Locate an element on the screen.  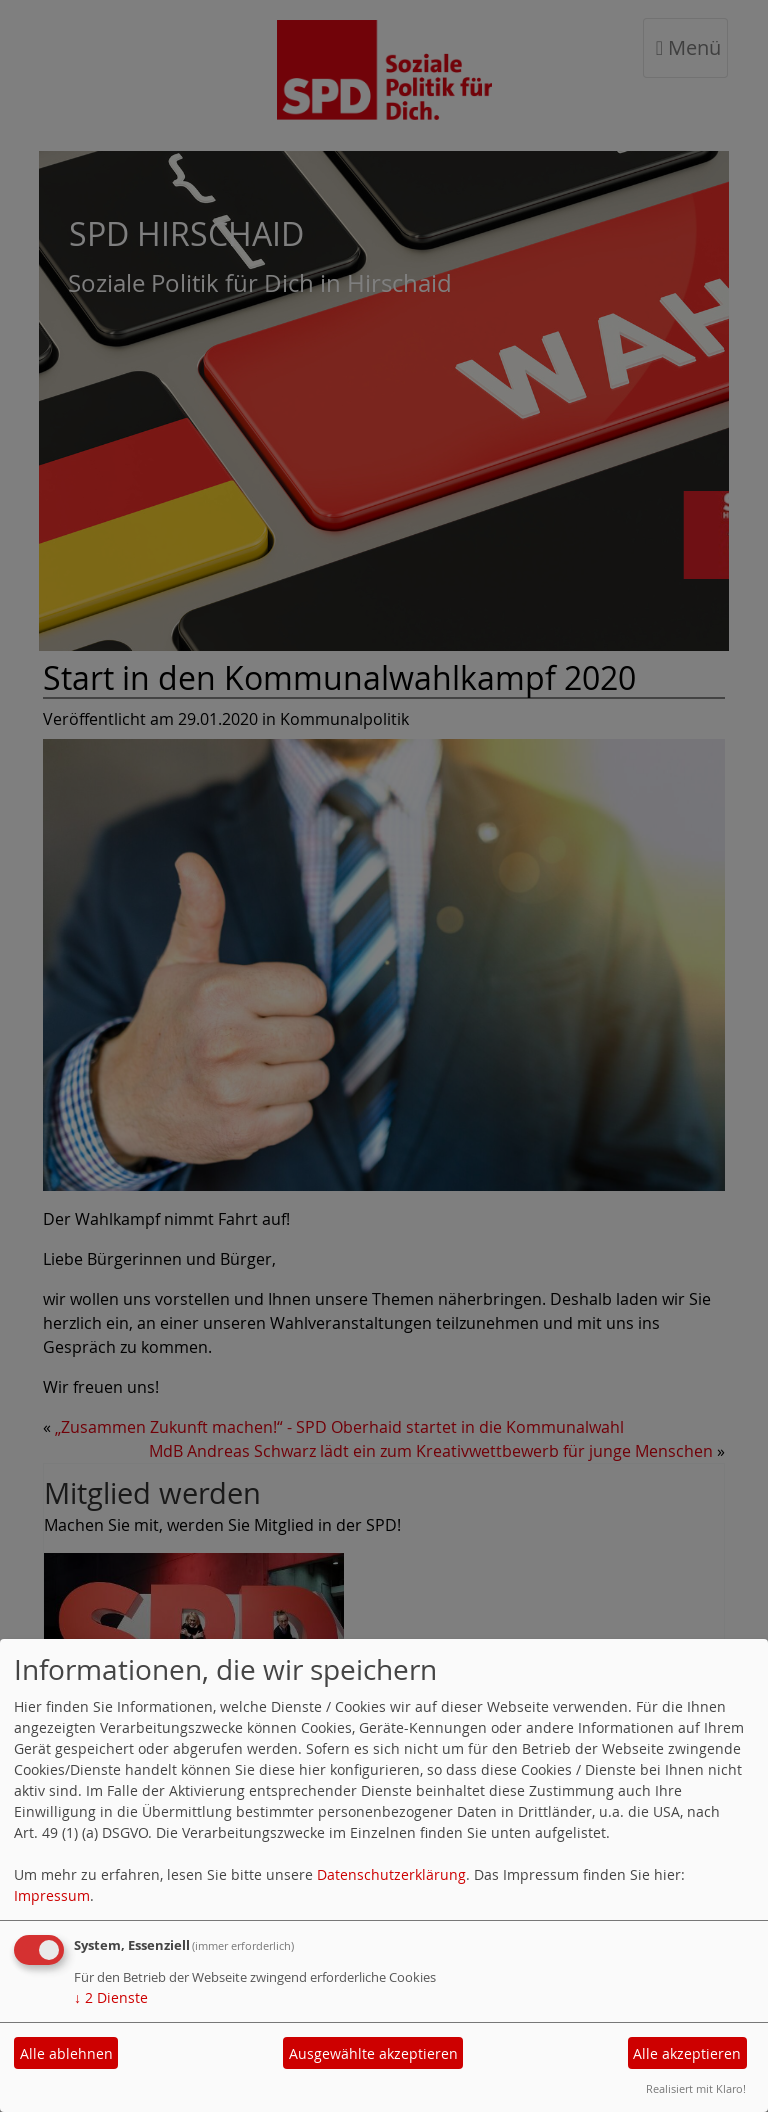
Alle akzeptieren is located at coordinates (687, 2053).